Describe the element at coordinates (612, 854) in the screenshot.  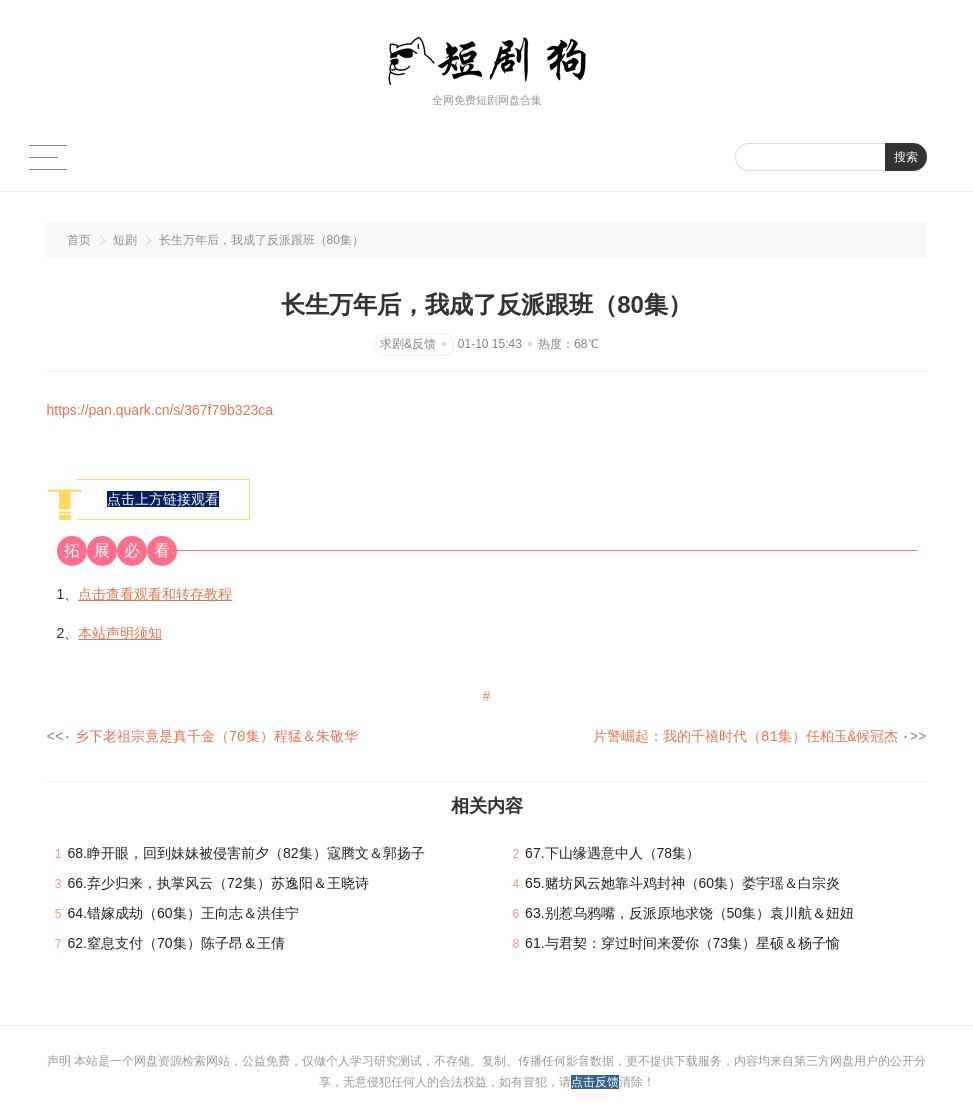
I see `67.下山缘遇意中人（78集）` at that location.